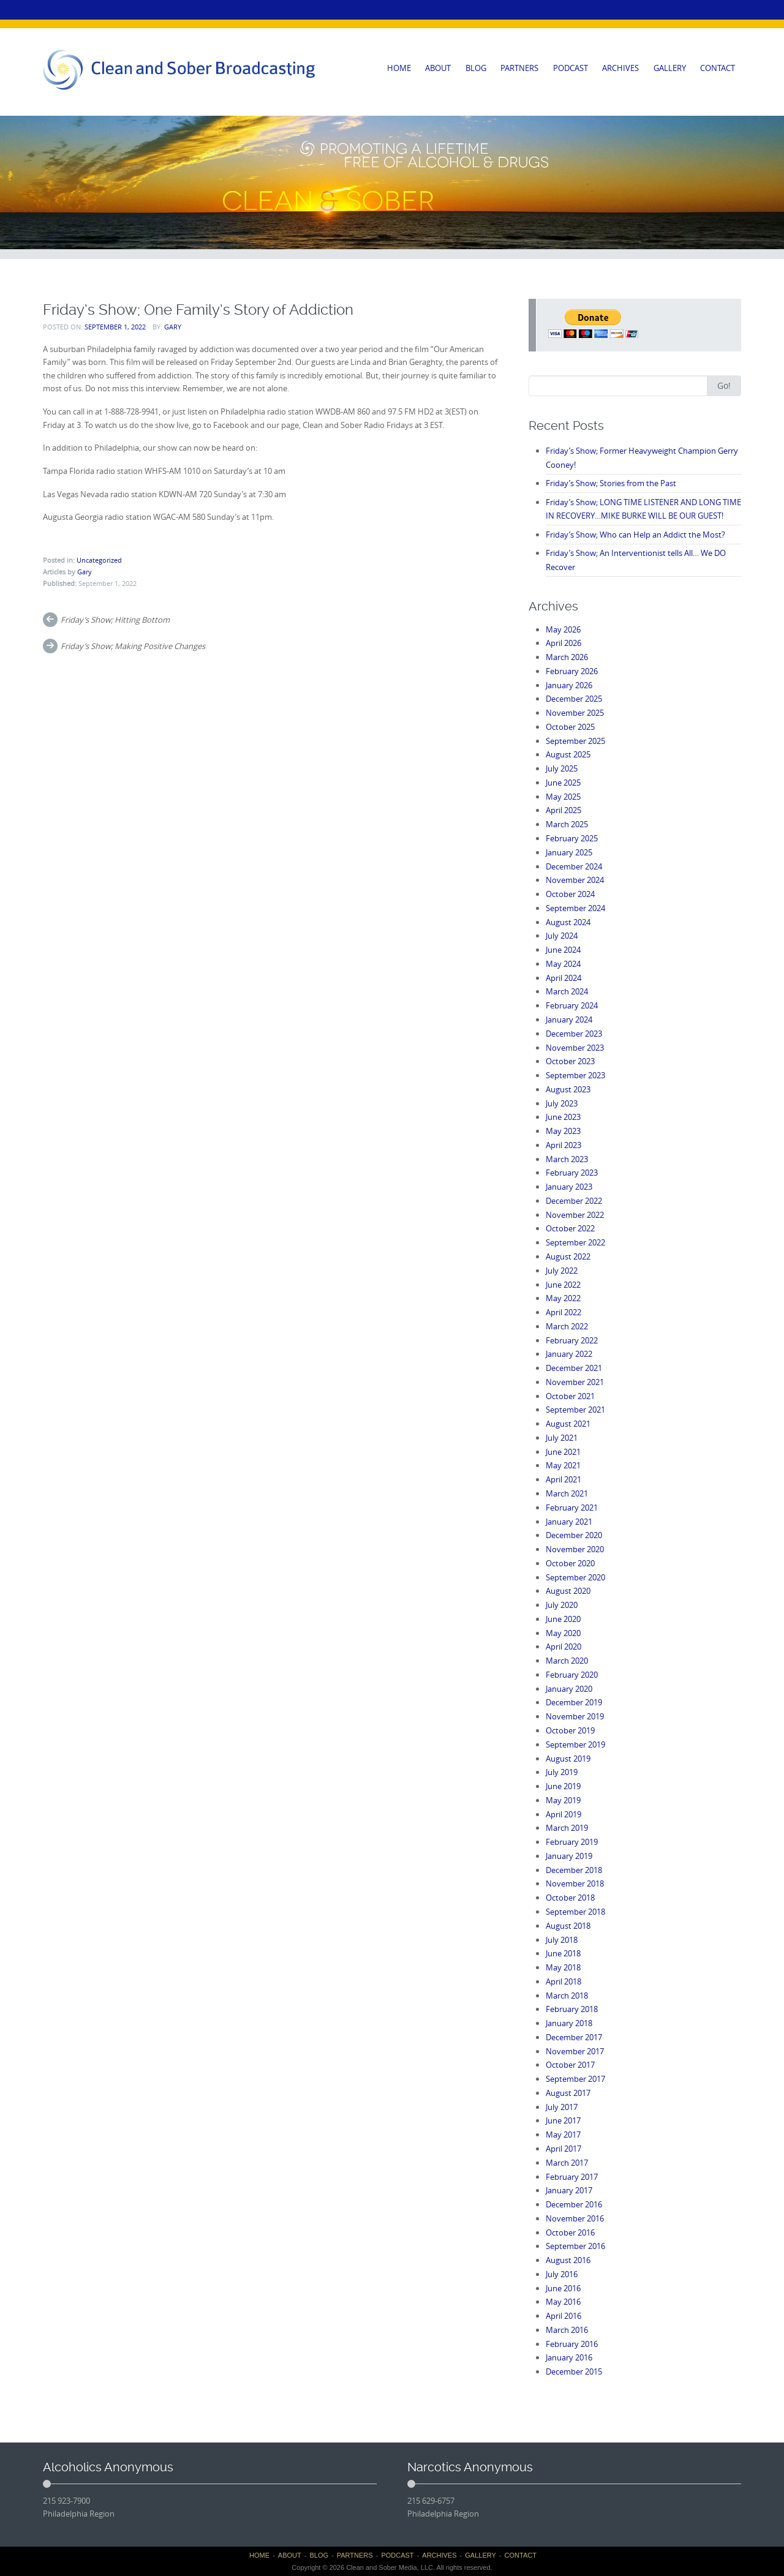  I want to click on May 2025, so click(563, 796).